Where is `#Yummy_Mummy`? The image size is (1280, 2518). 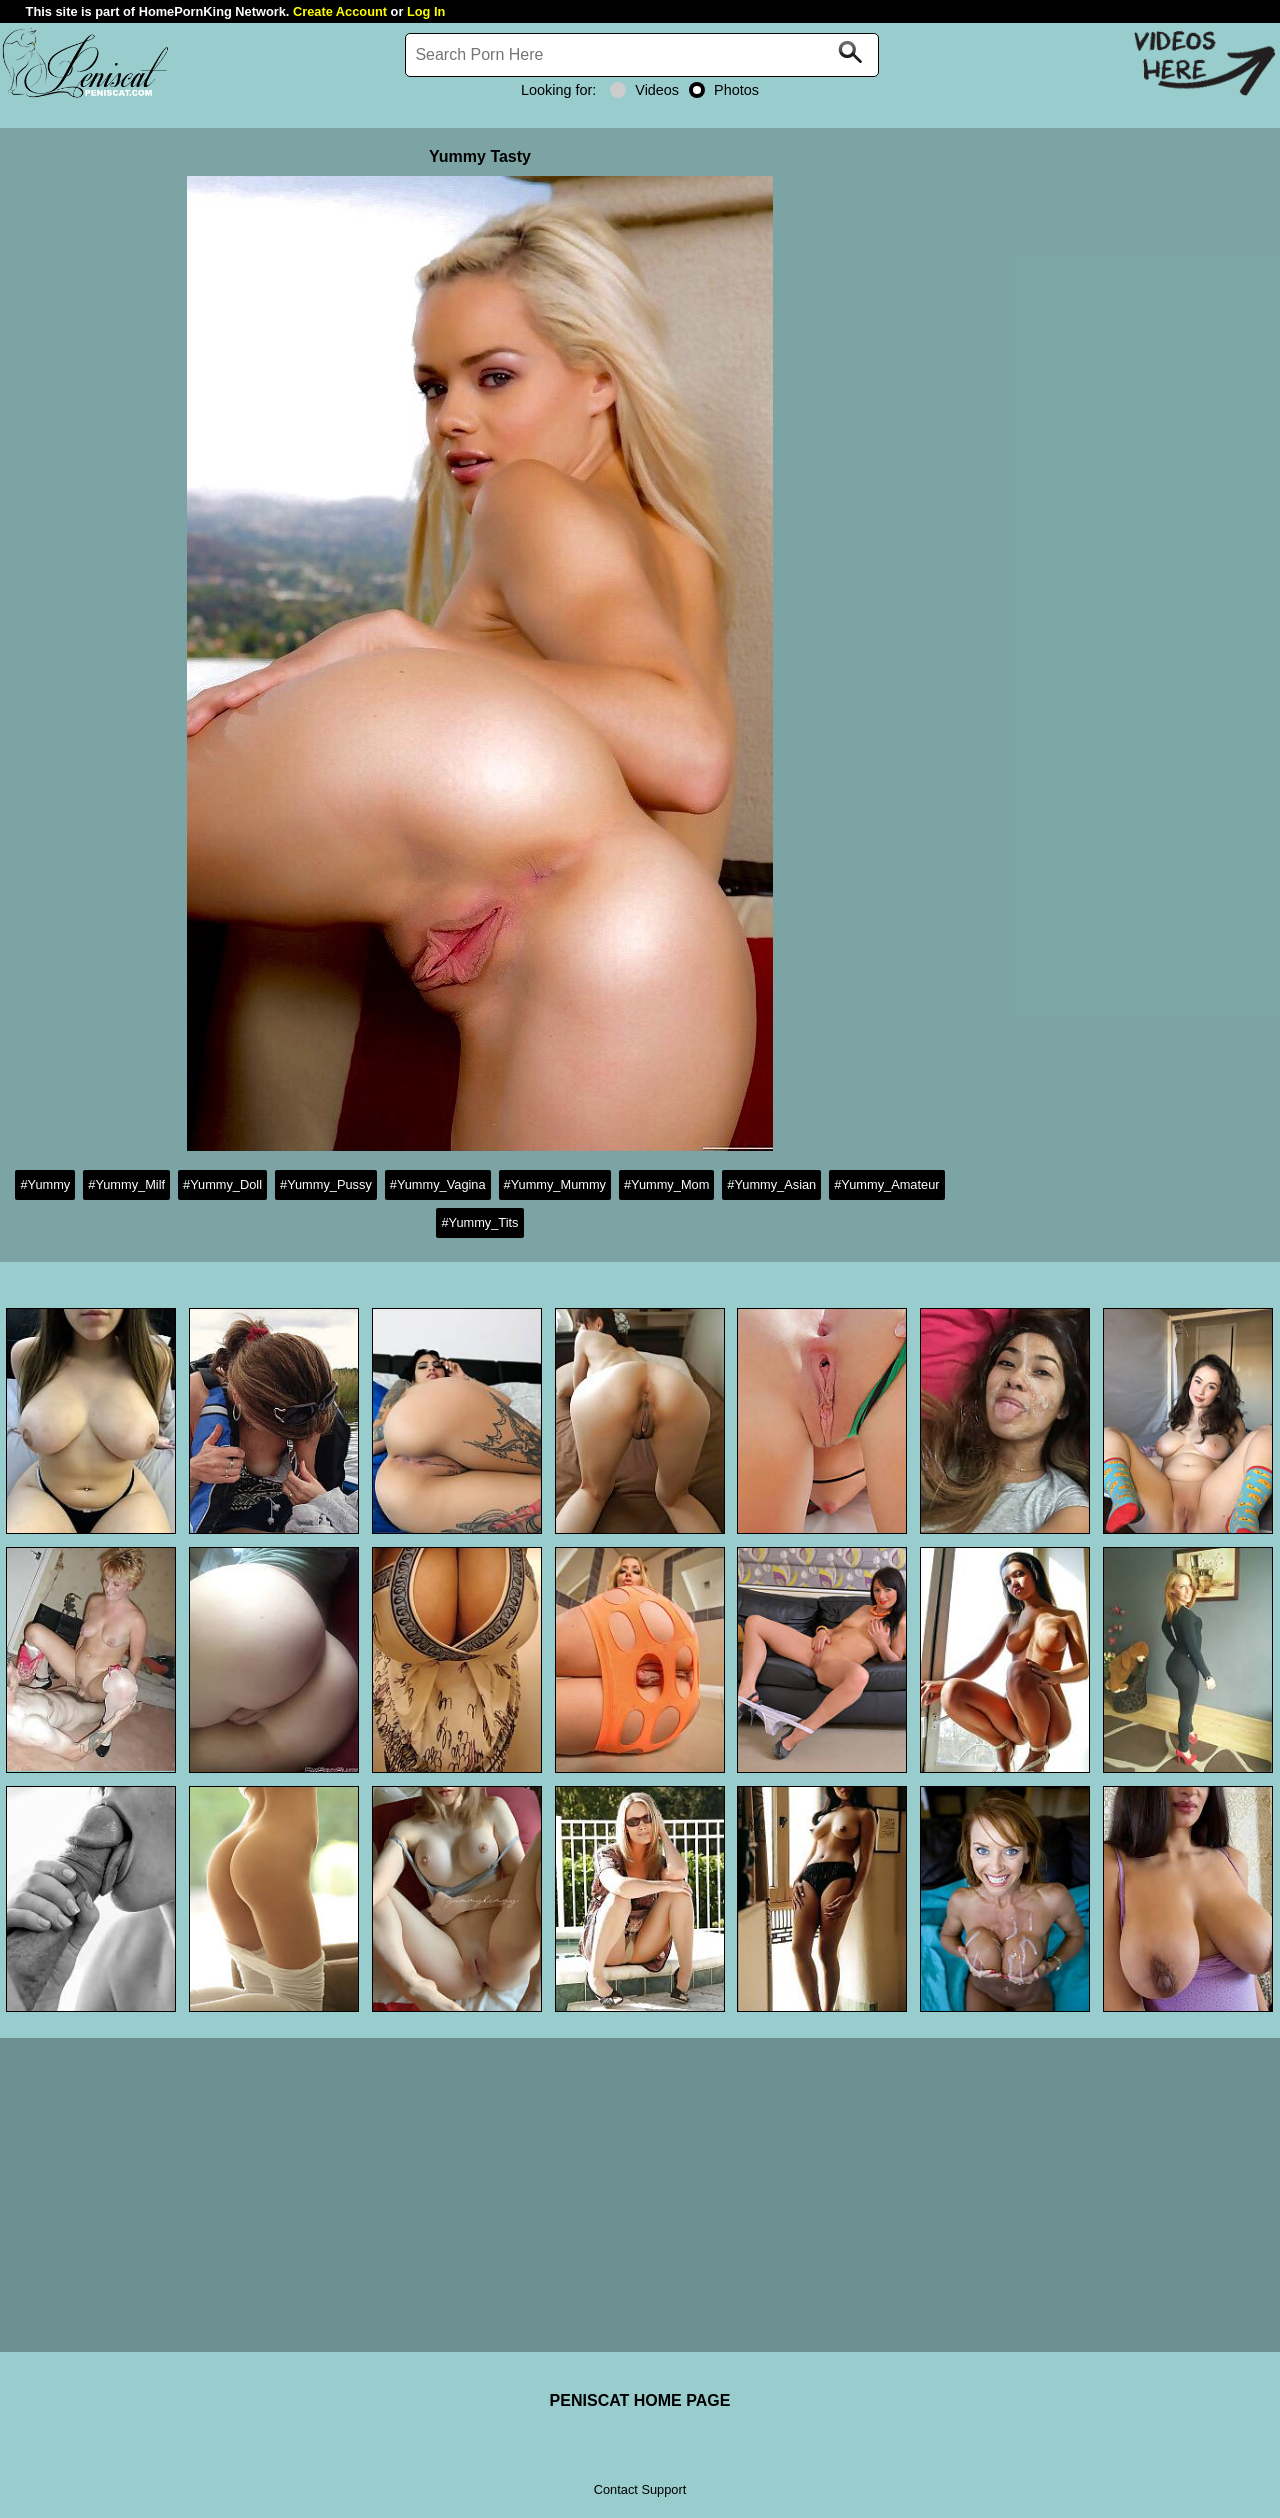
#Yummy_Mummy is located at coordinates (555, 1184).